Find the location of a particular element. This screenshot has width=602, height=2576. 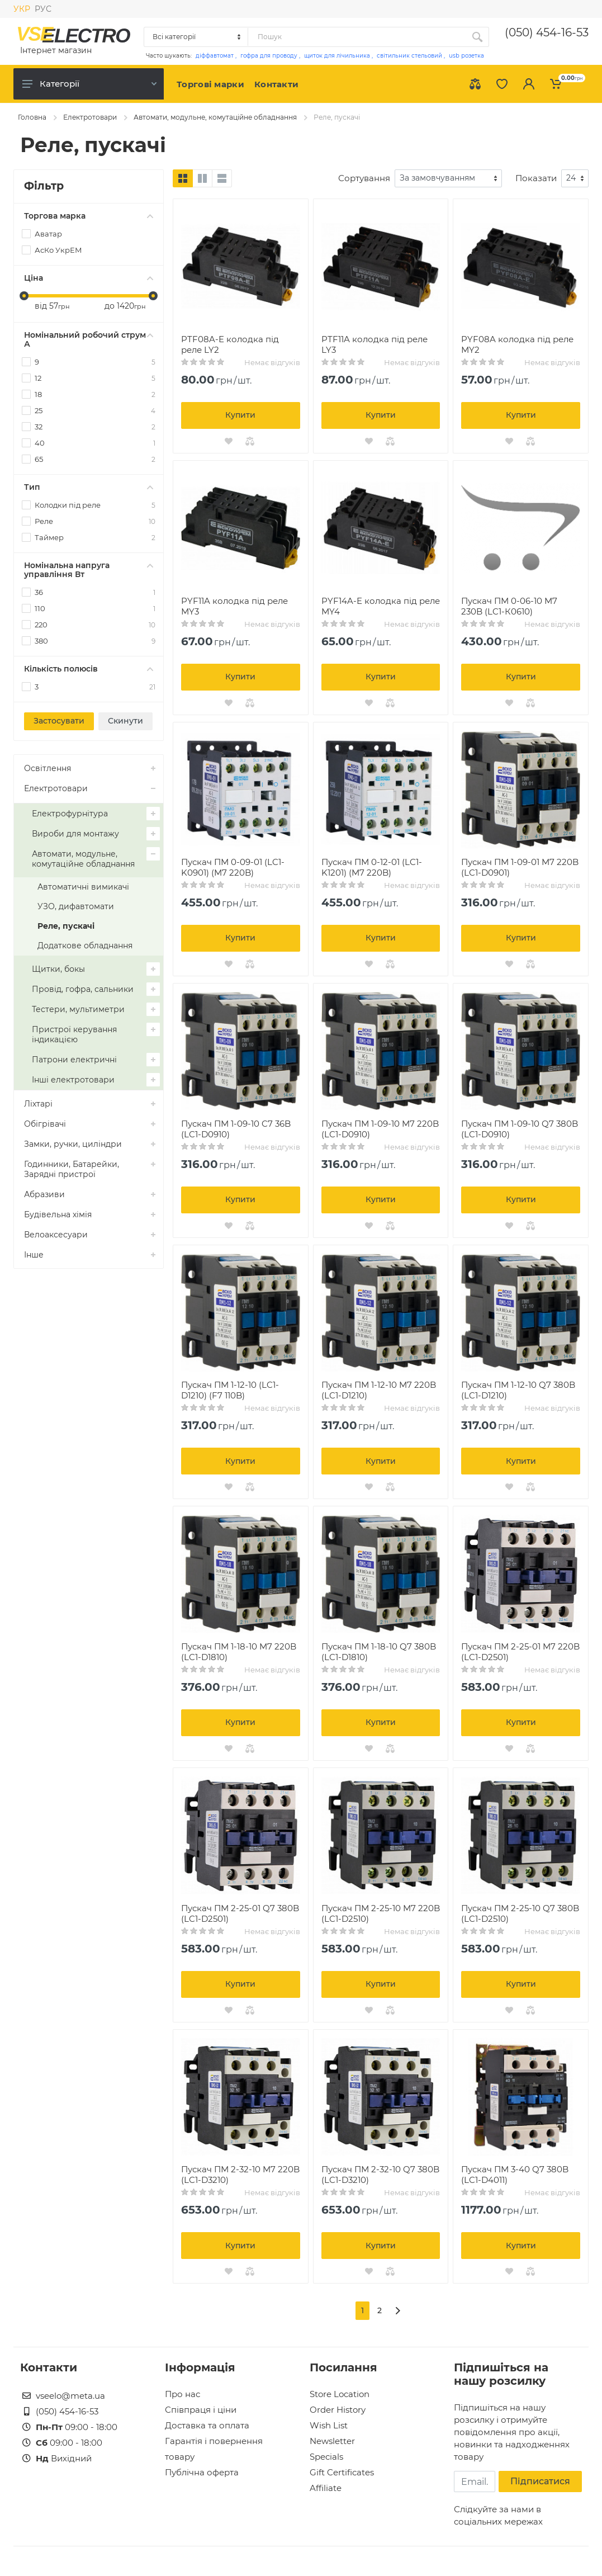

Велоаксесуари is located at coordinates (56, 1235).